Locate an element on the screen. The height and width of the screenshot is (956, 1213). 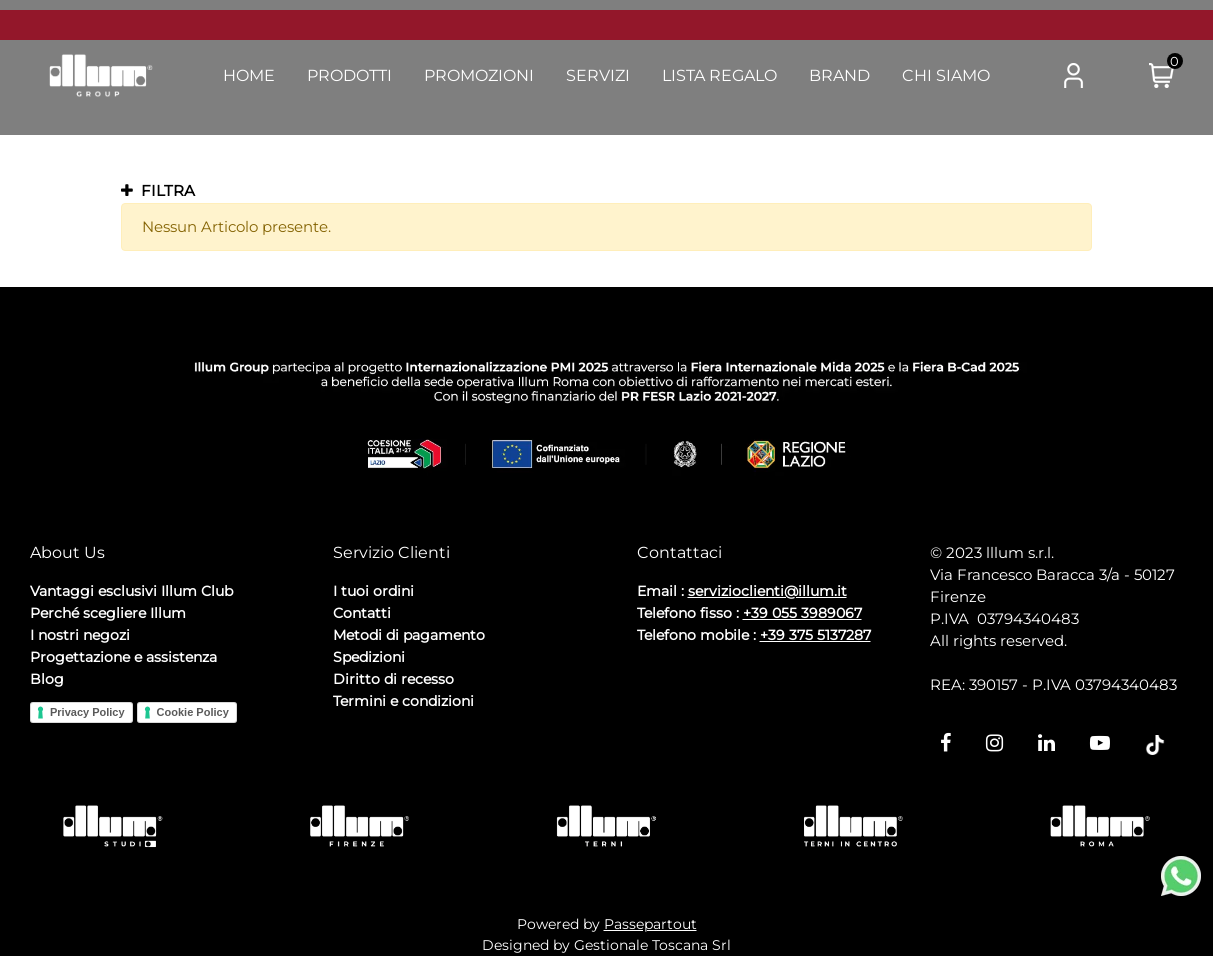
Termini e condizioni is located at coordinates (403, 701).